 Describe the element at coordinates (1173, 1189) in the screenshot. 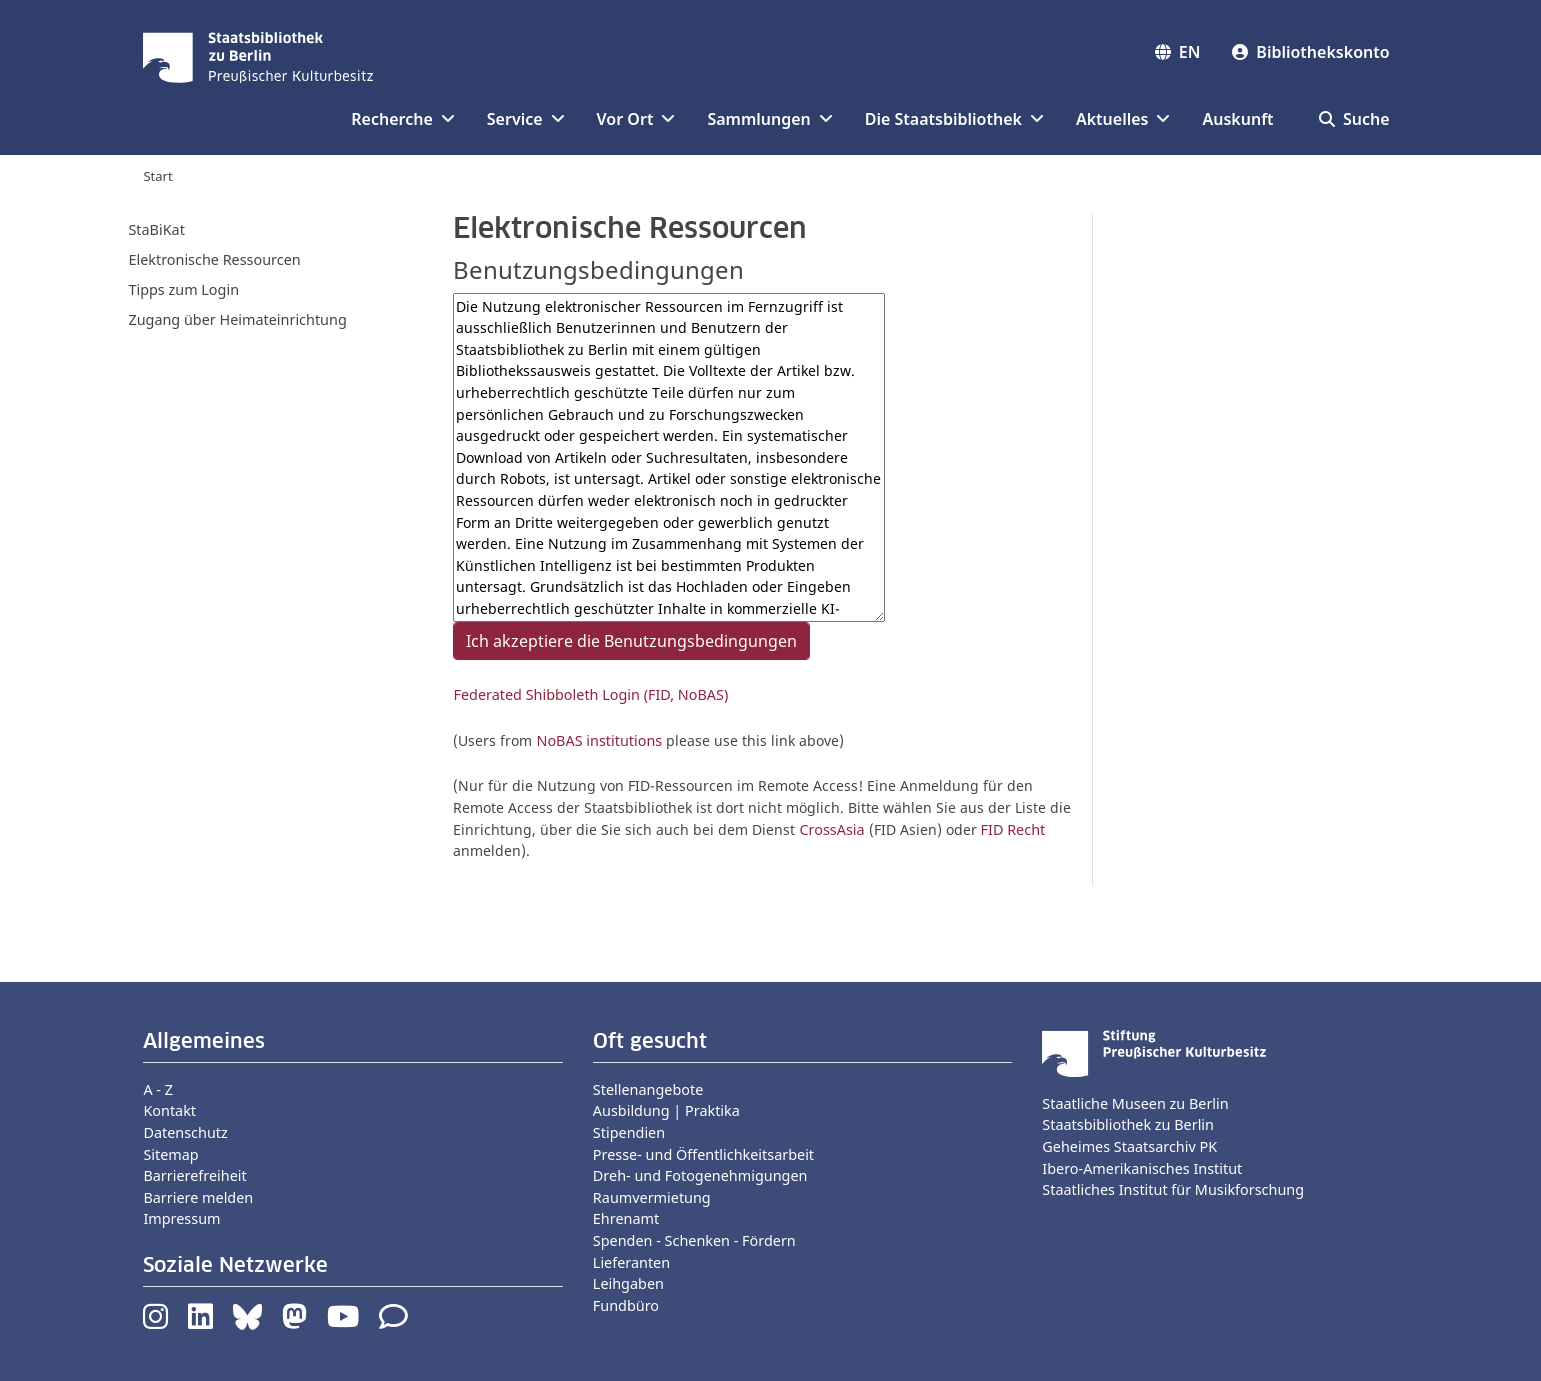

I see `Staatliches Institut für Musikforschung` at that location.